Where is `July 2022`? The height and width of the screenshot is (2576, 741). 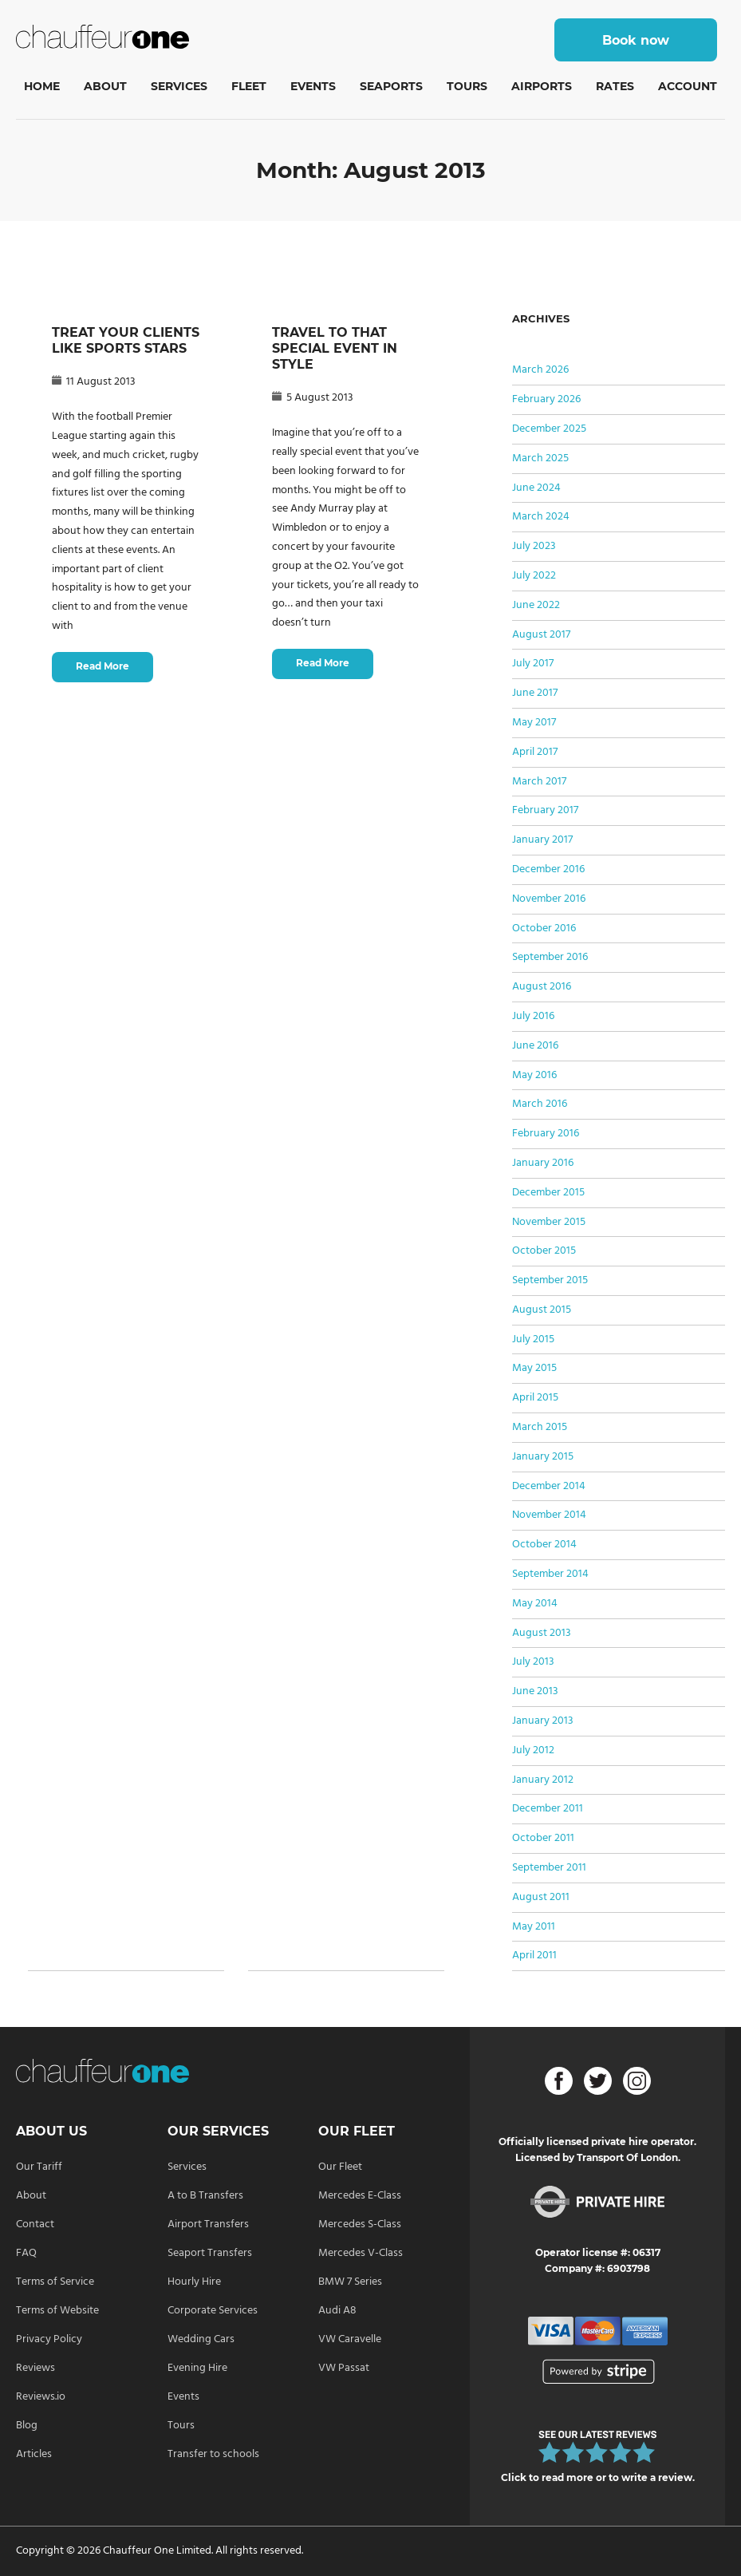 July 2022 is located at coordinates (534, 575).